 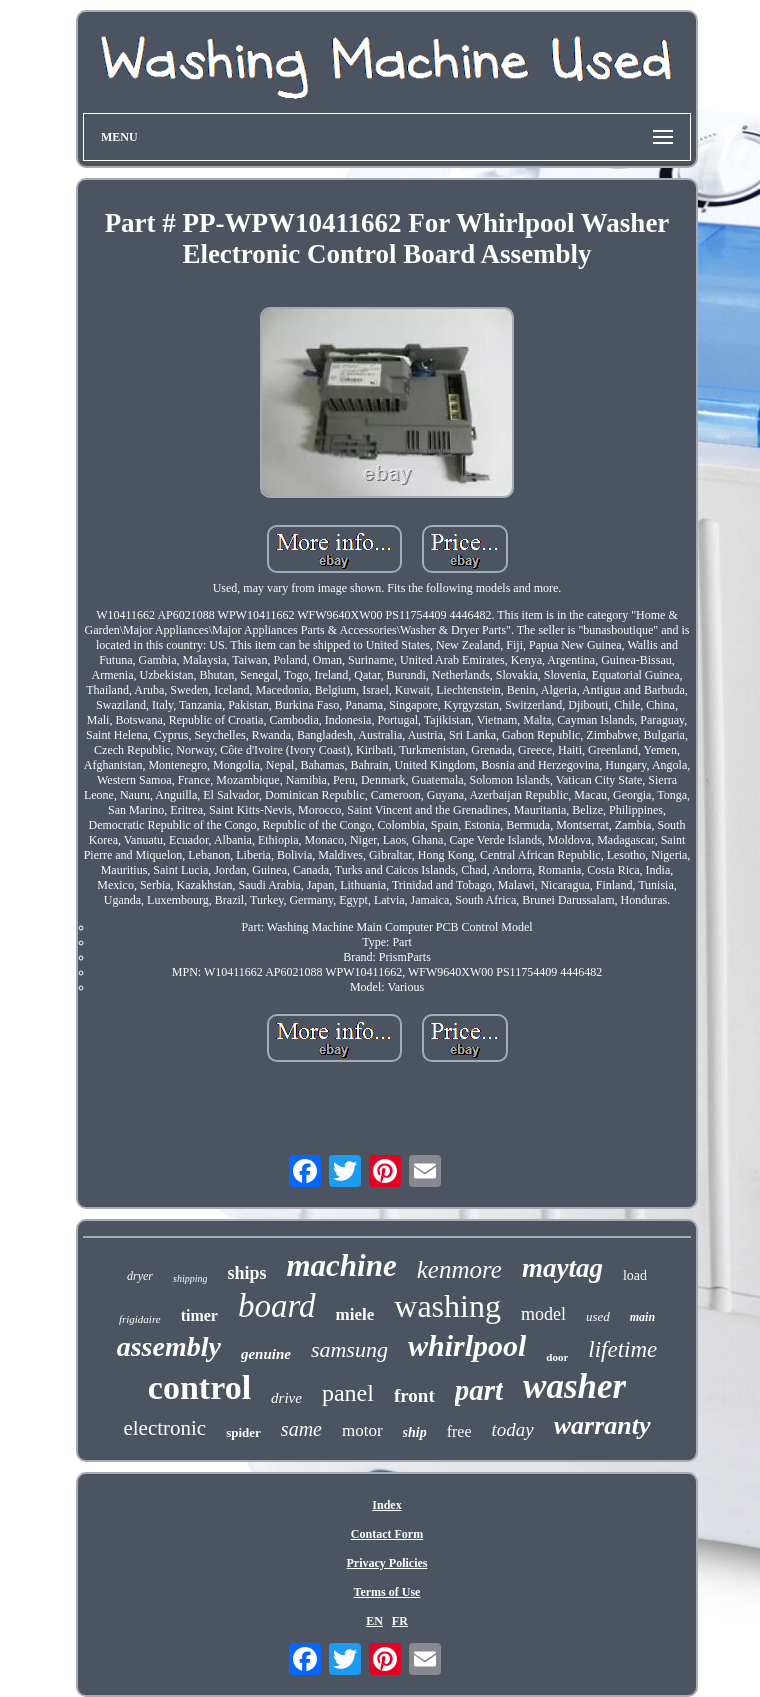 I want to click on genuine, so click(x=266, y=1354).